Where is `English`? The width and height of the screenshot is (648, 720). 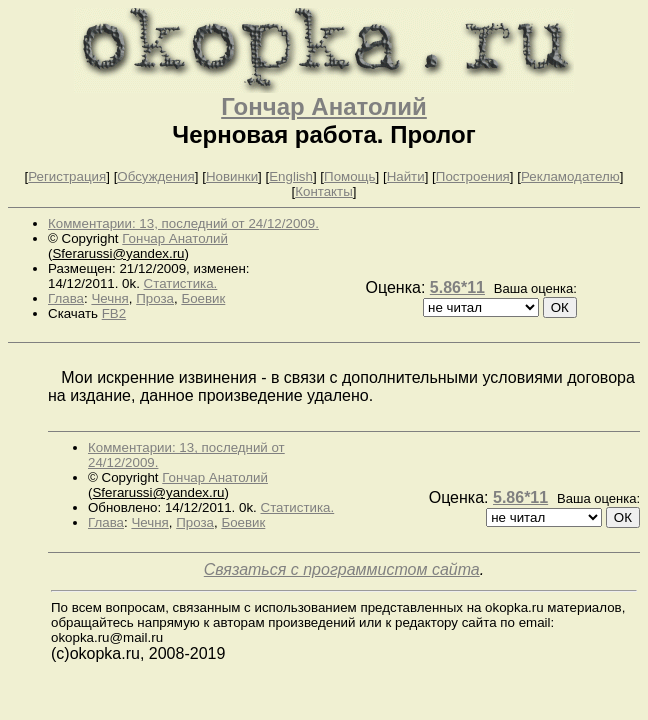 English is located at coordinates (291, 176).